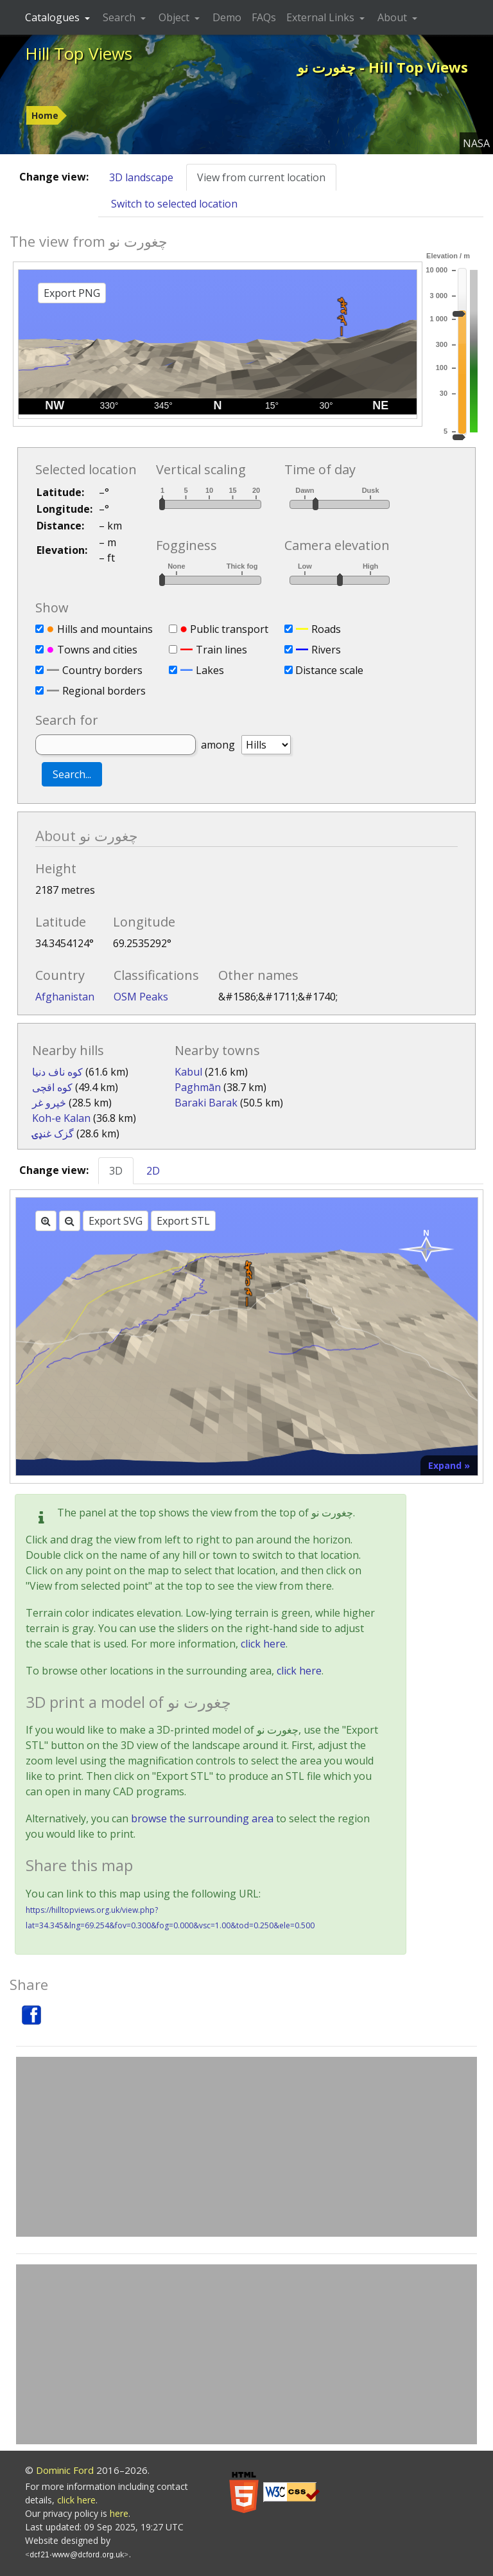  I want to click on Demo, so click(226, 17).